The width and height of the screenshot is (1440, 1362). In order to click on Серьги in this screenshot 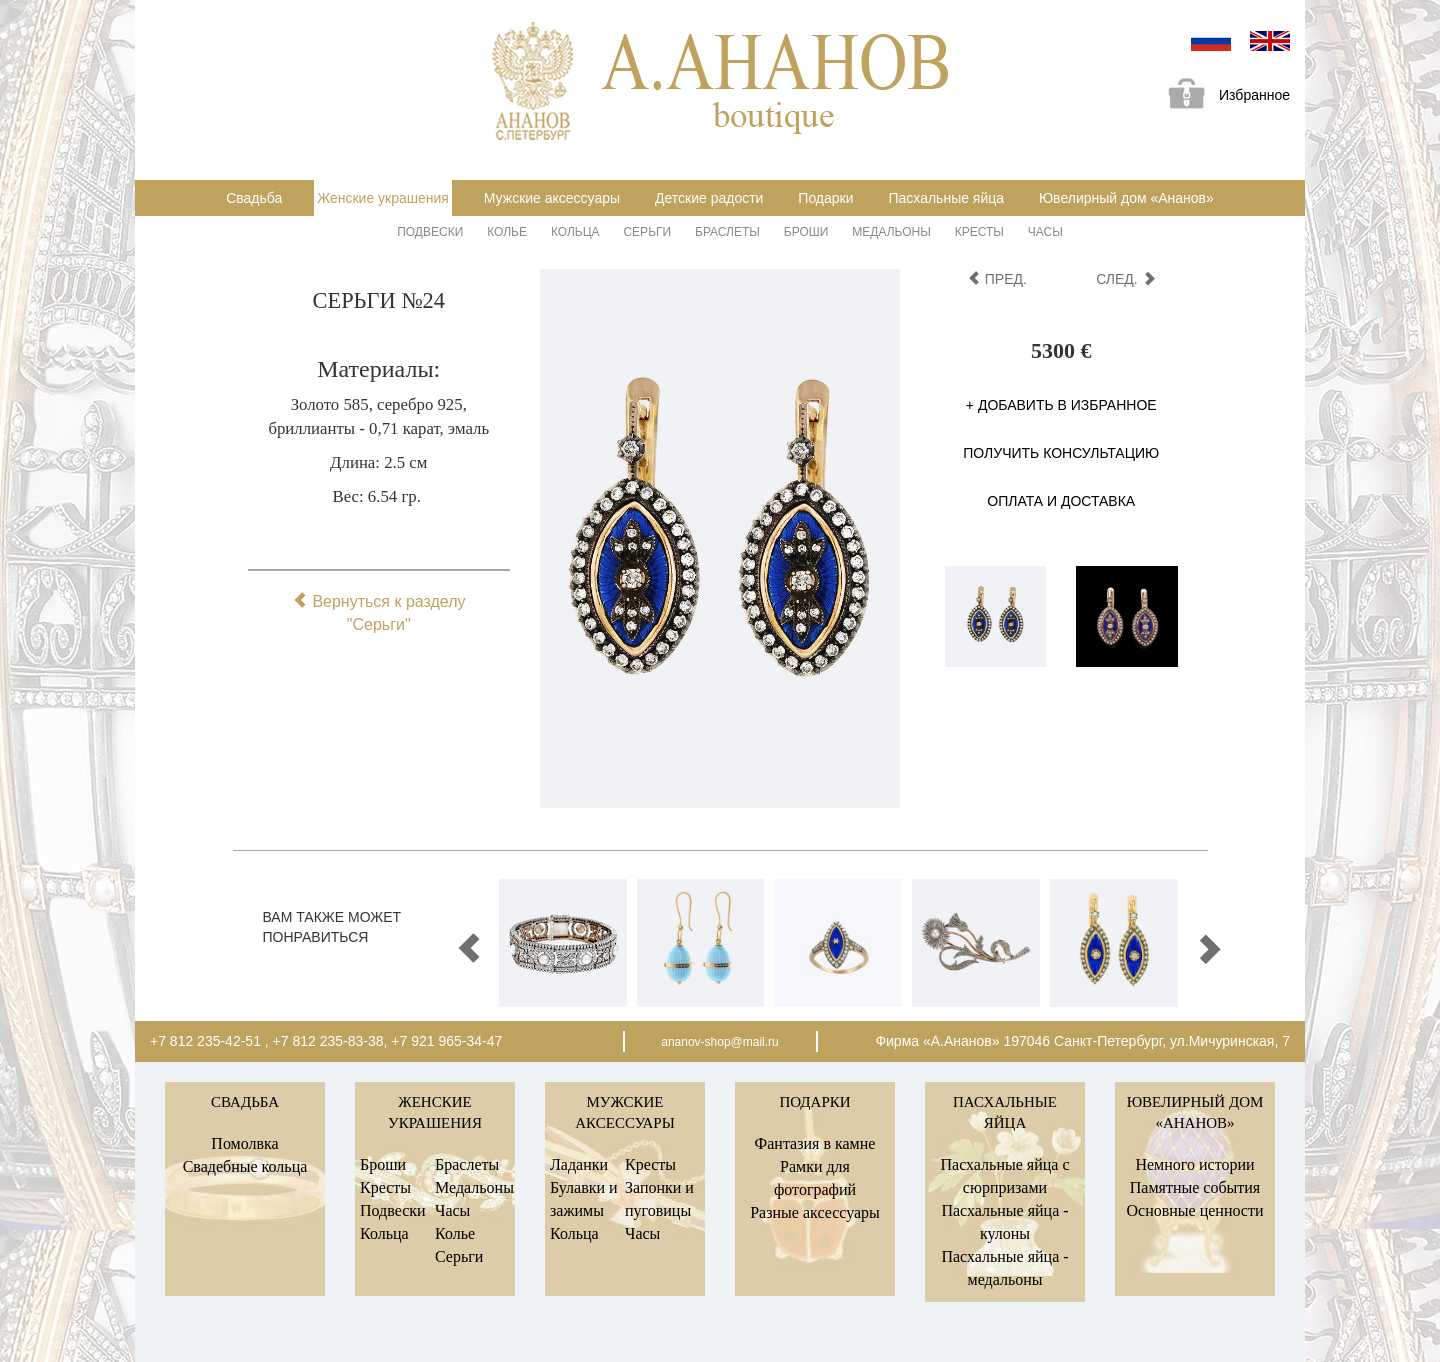, I will do `click(647, 232)`.